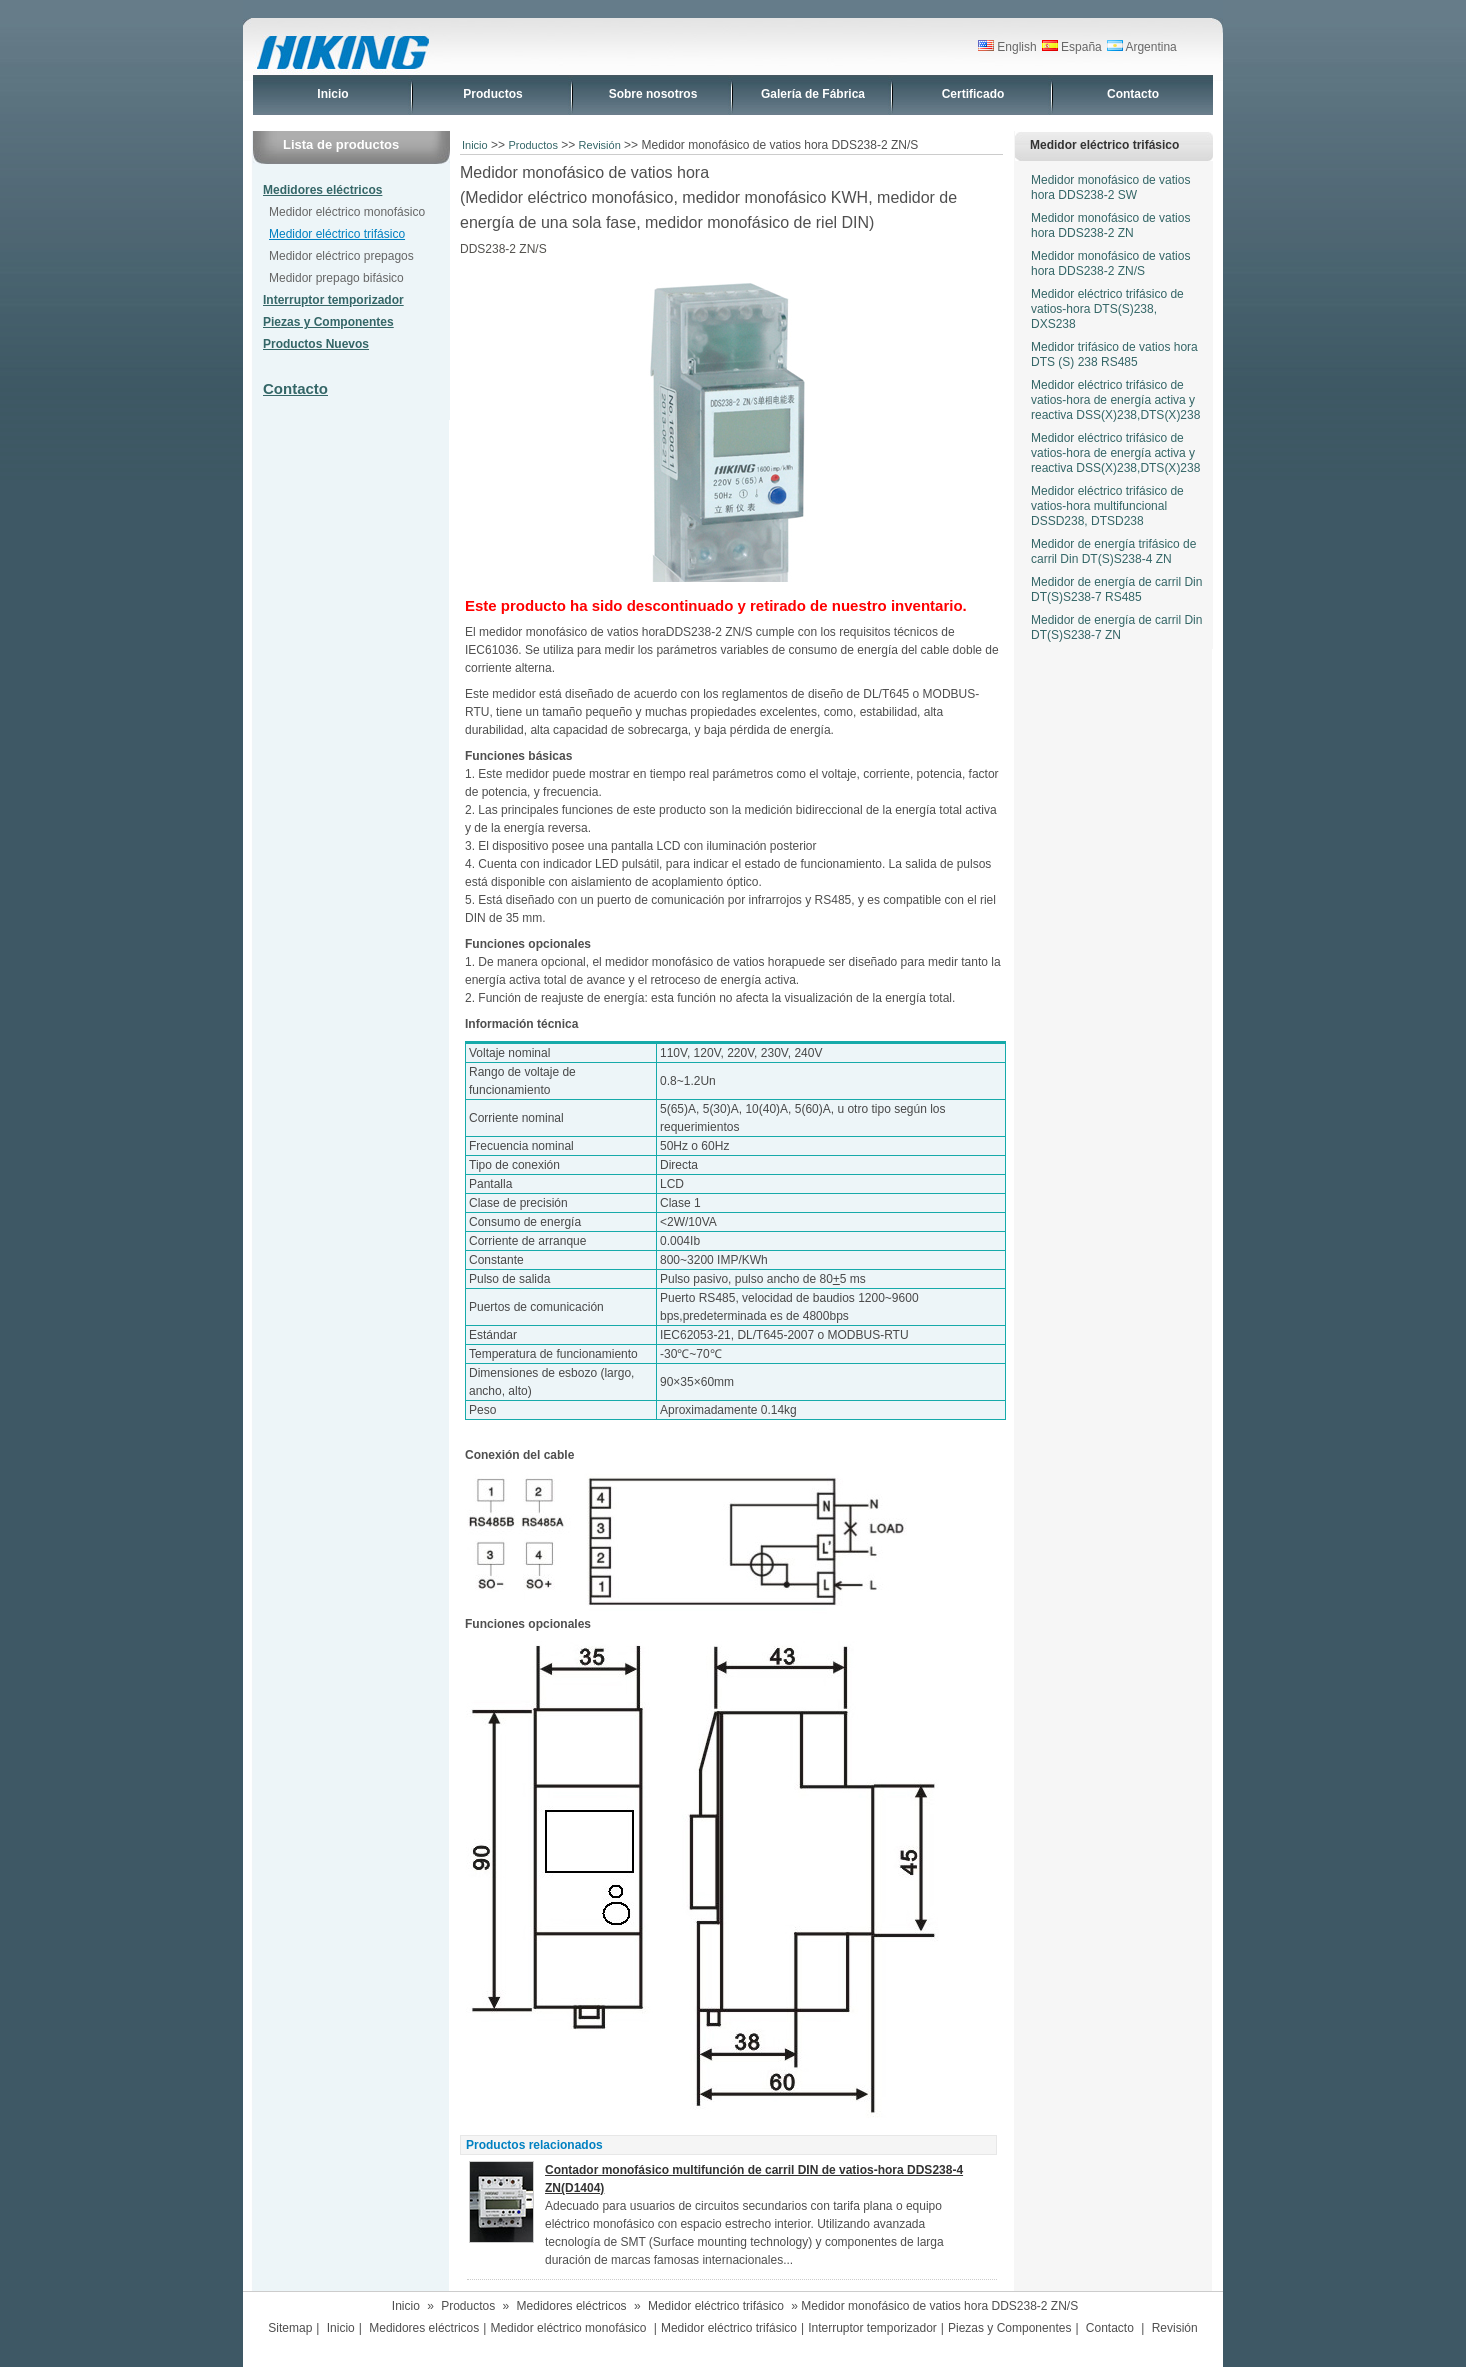  What do you see at coordinates (600, 145) in the screenshot?
I see `Revisión` at bounding box center [600, 145].